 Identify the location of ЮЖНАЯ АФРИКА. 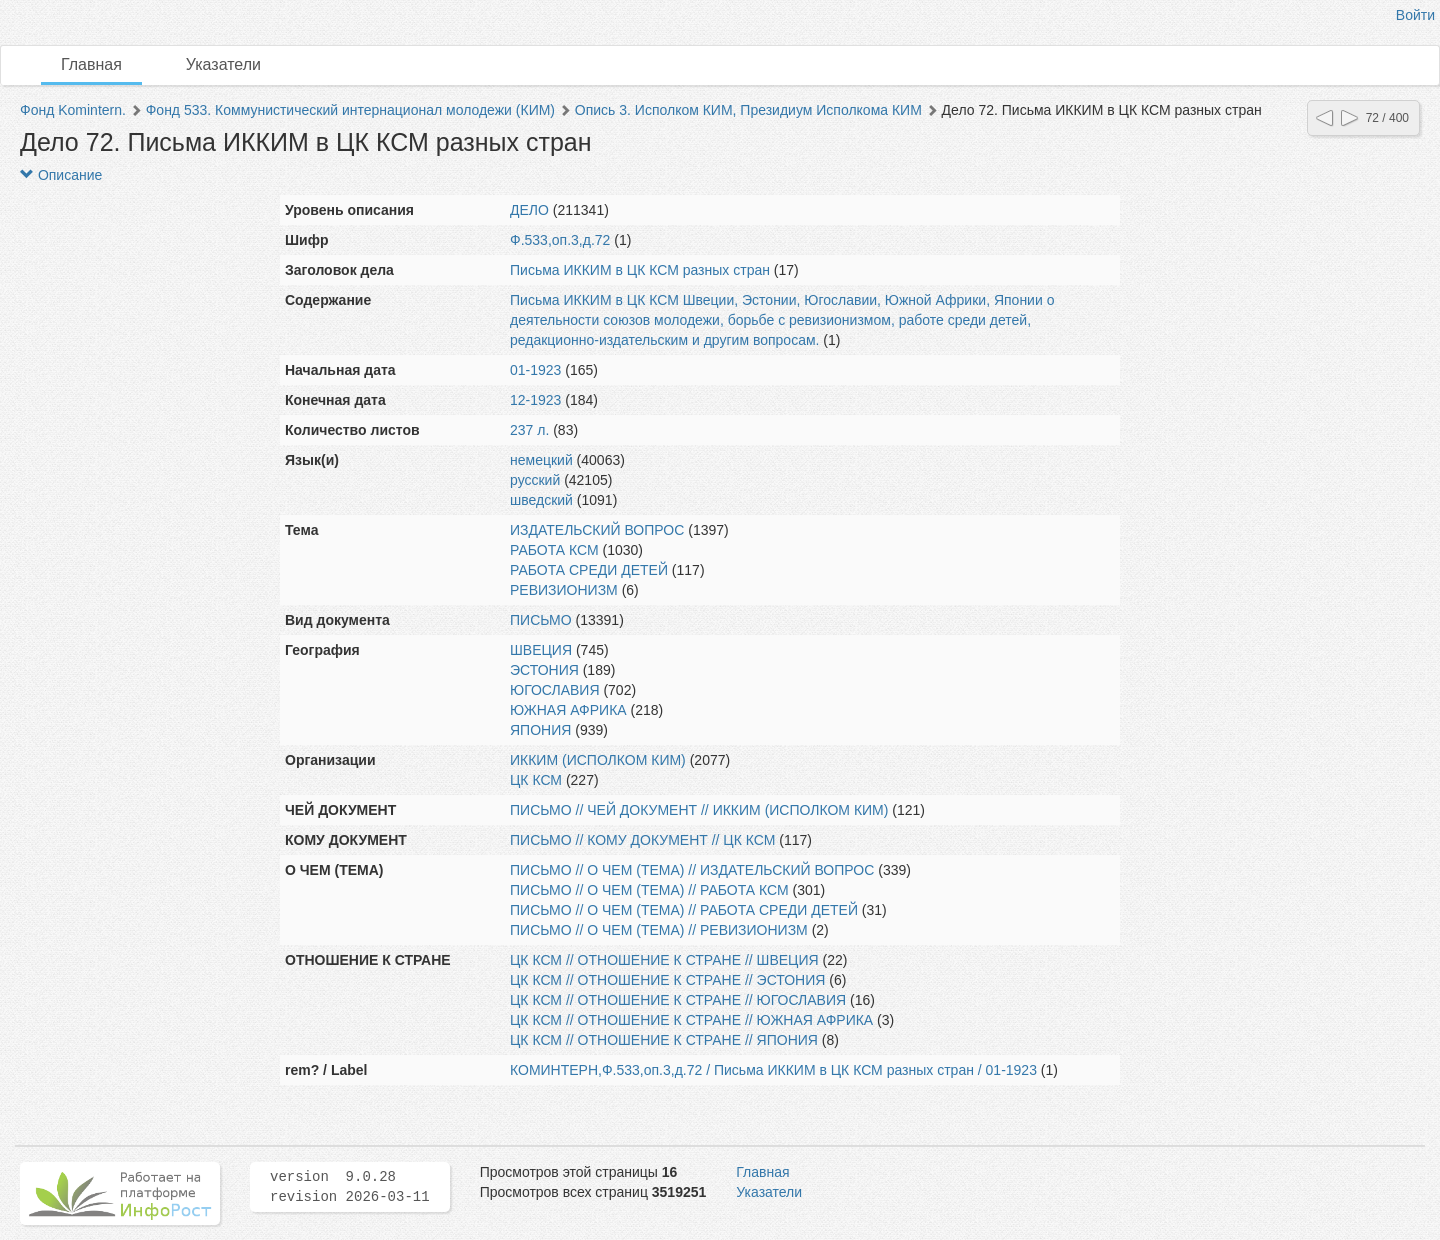
(568, 710).